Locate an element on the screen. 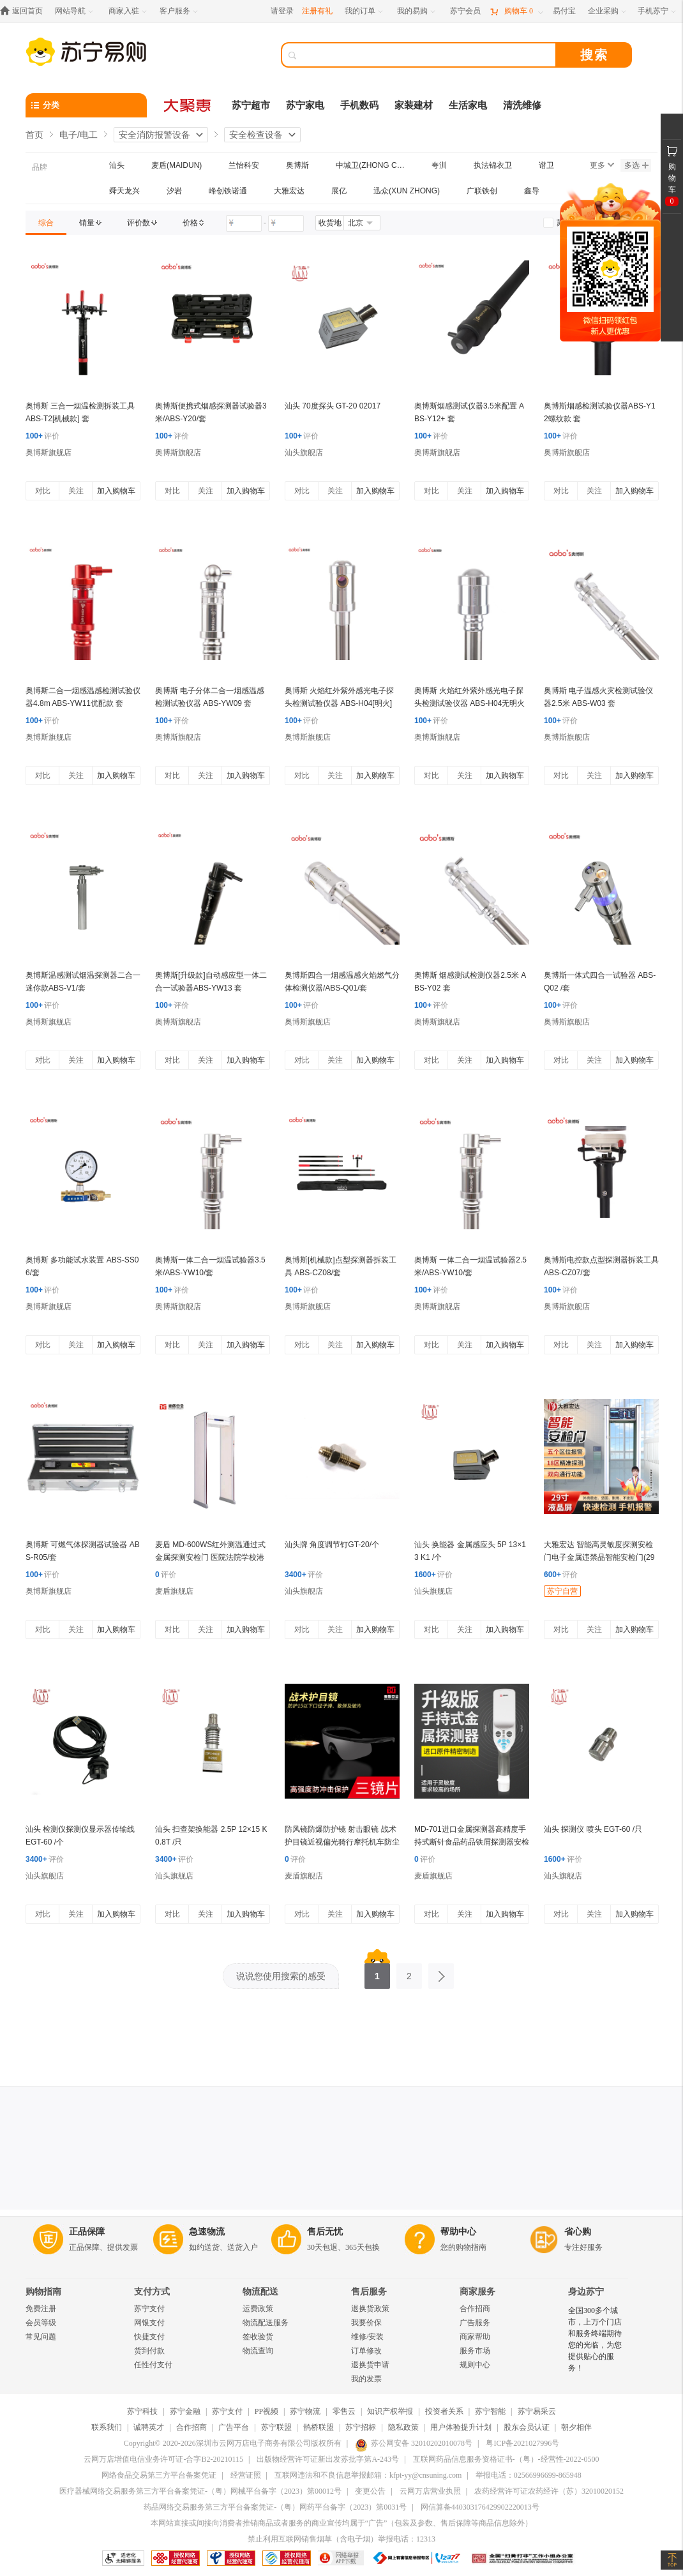 This screenshot has height=2576, width=683. 安全消防报警设备 is located at coordinates (154, 135).